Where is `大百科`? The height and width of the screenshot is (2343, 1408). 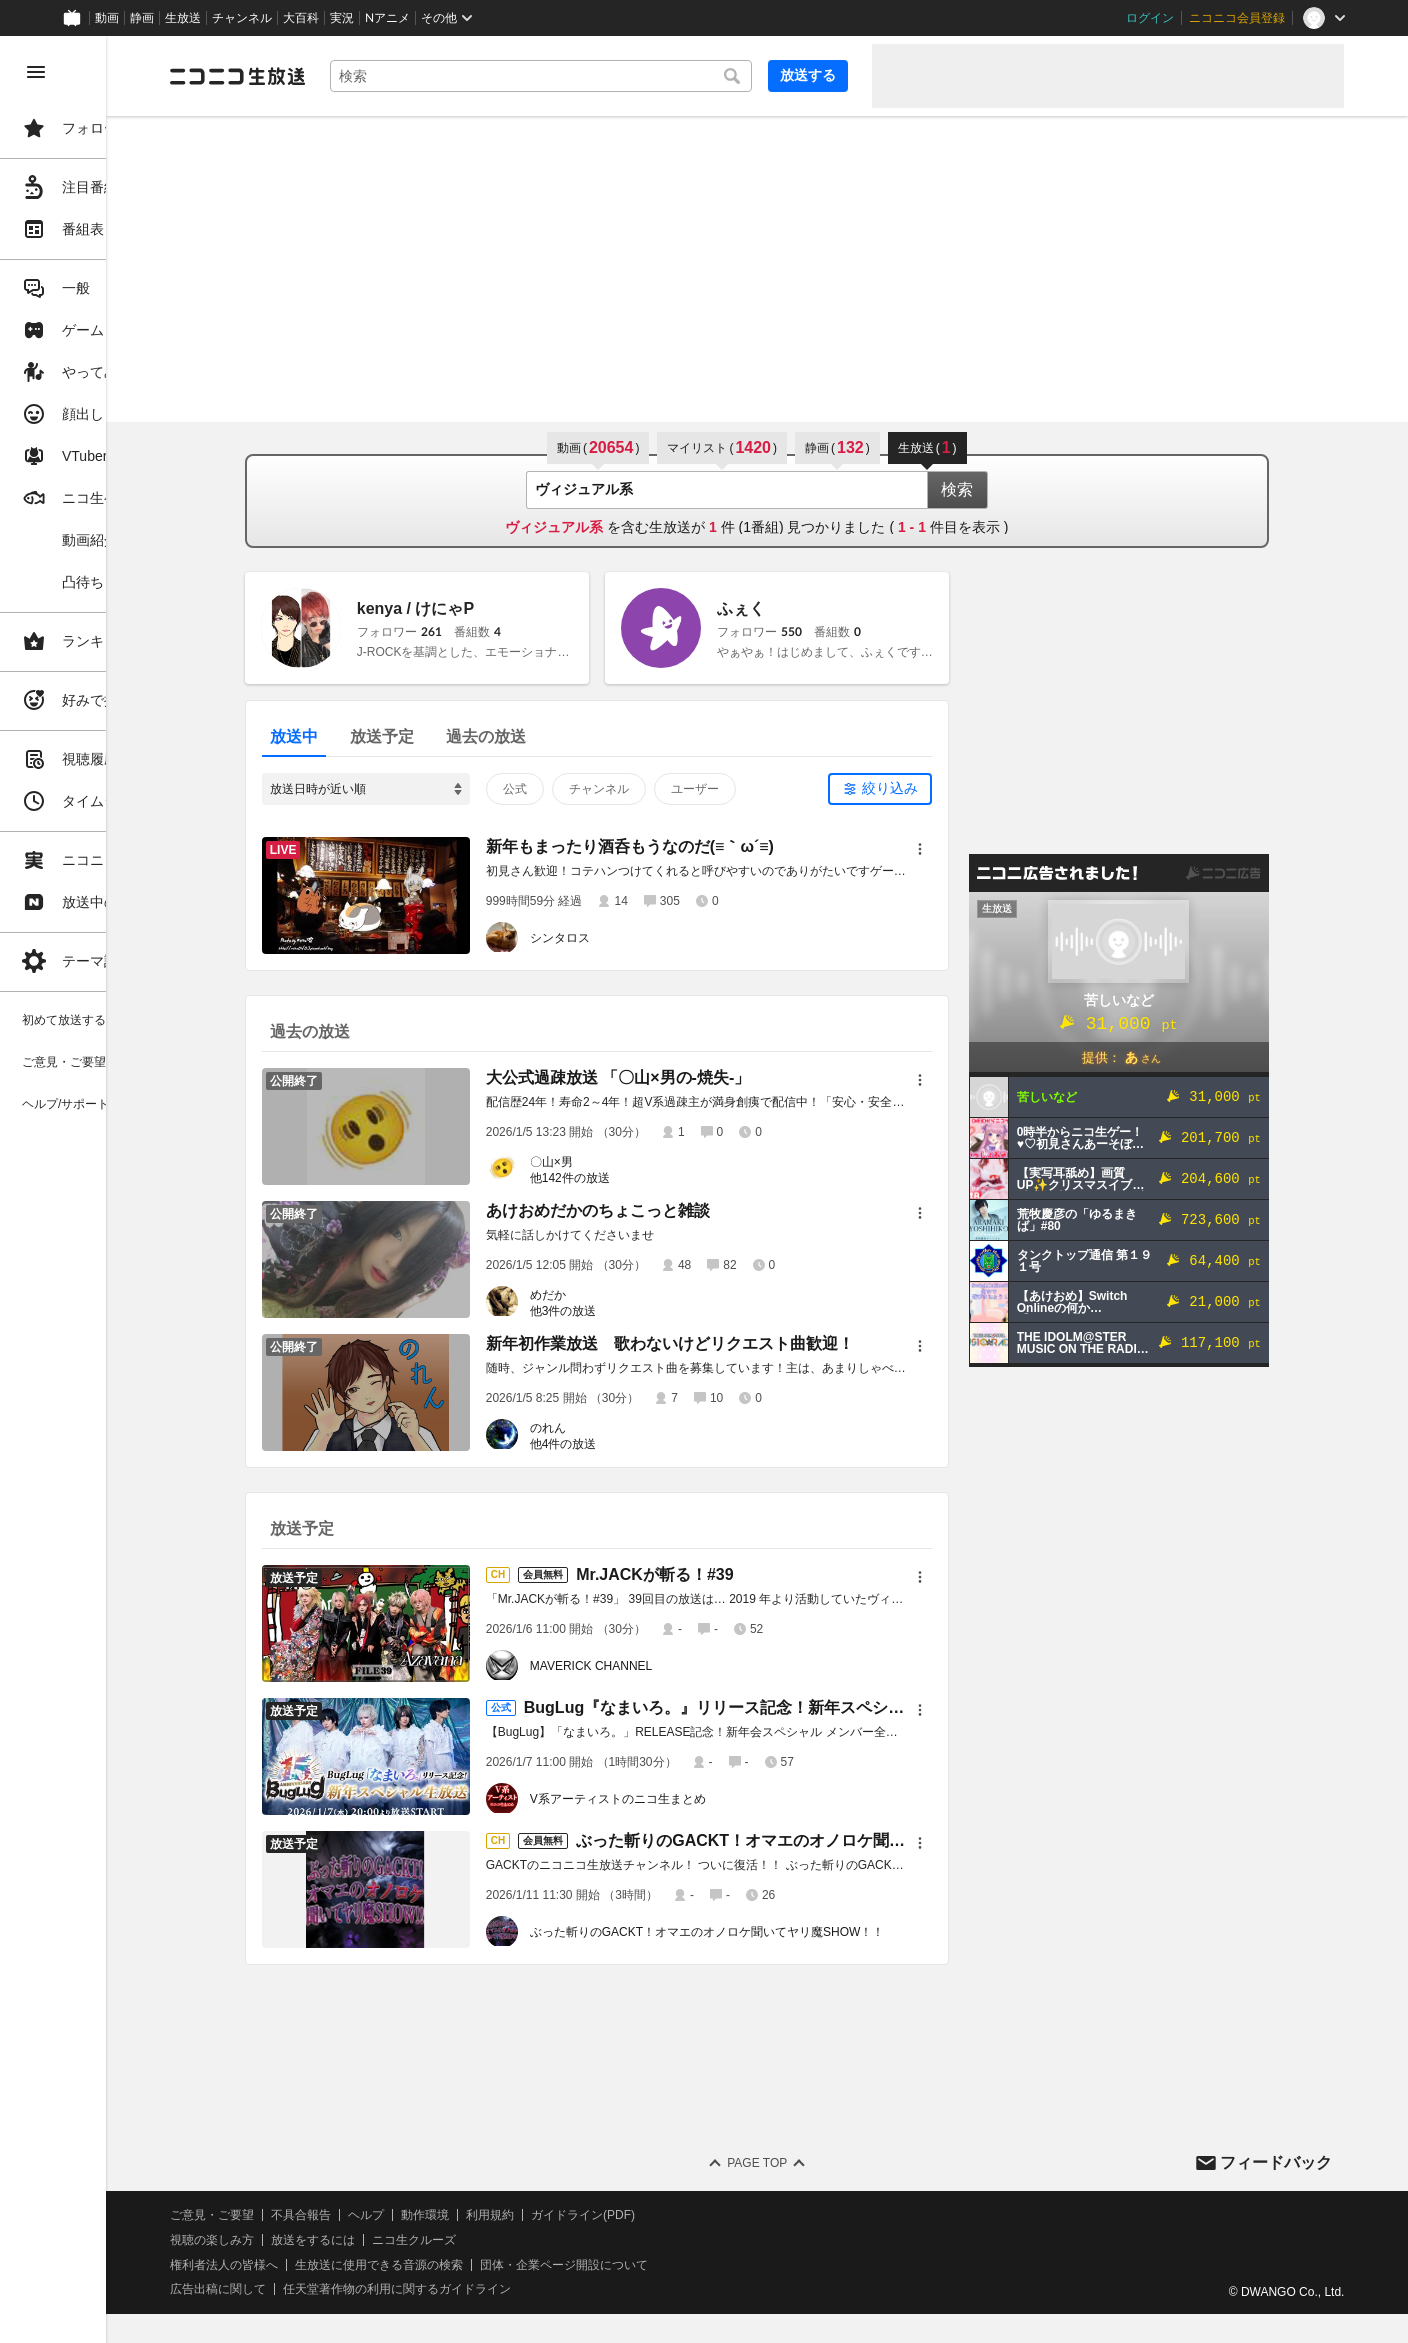
大百科 is located at coordinates (301, 18).